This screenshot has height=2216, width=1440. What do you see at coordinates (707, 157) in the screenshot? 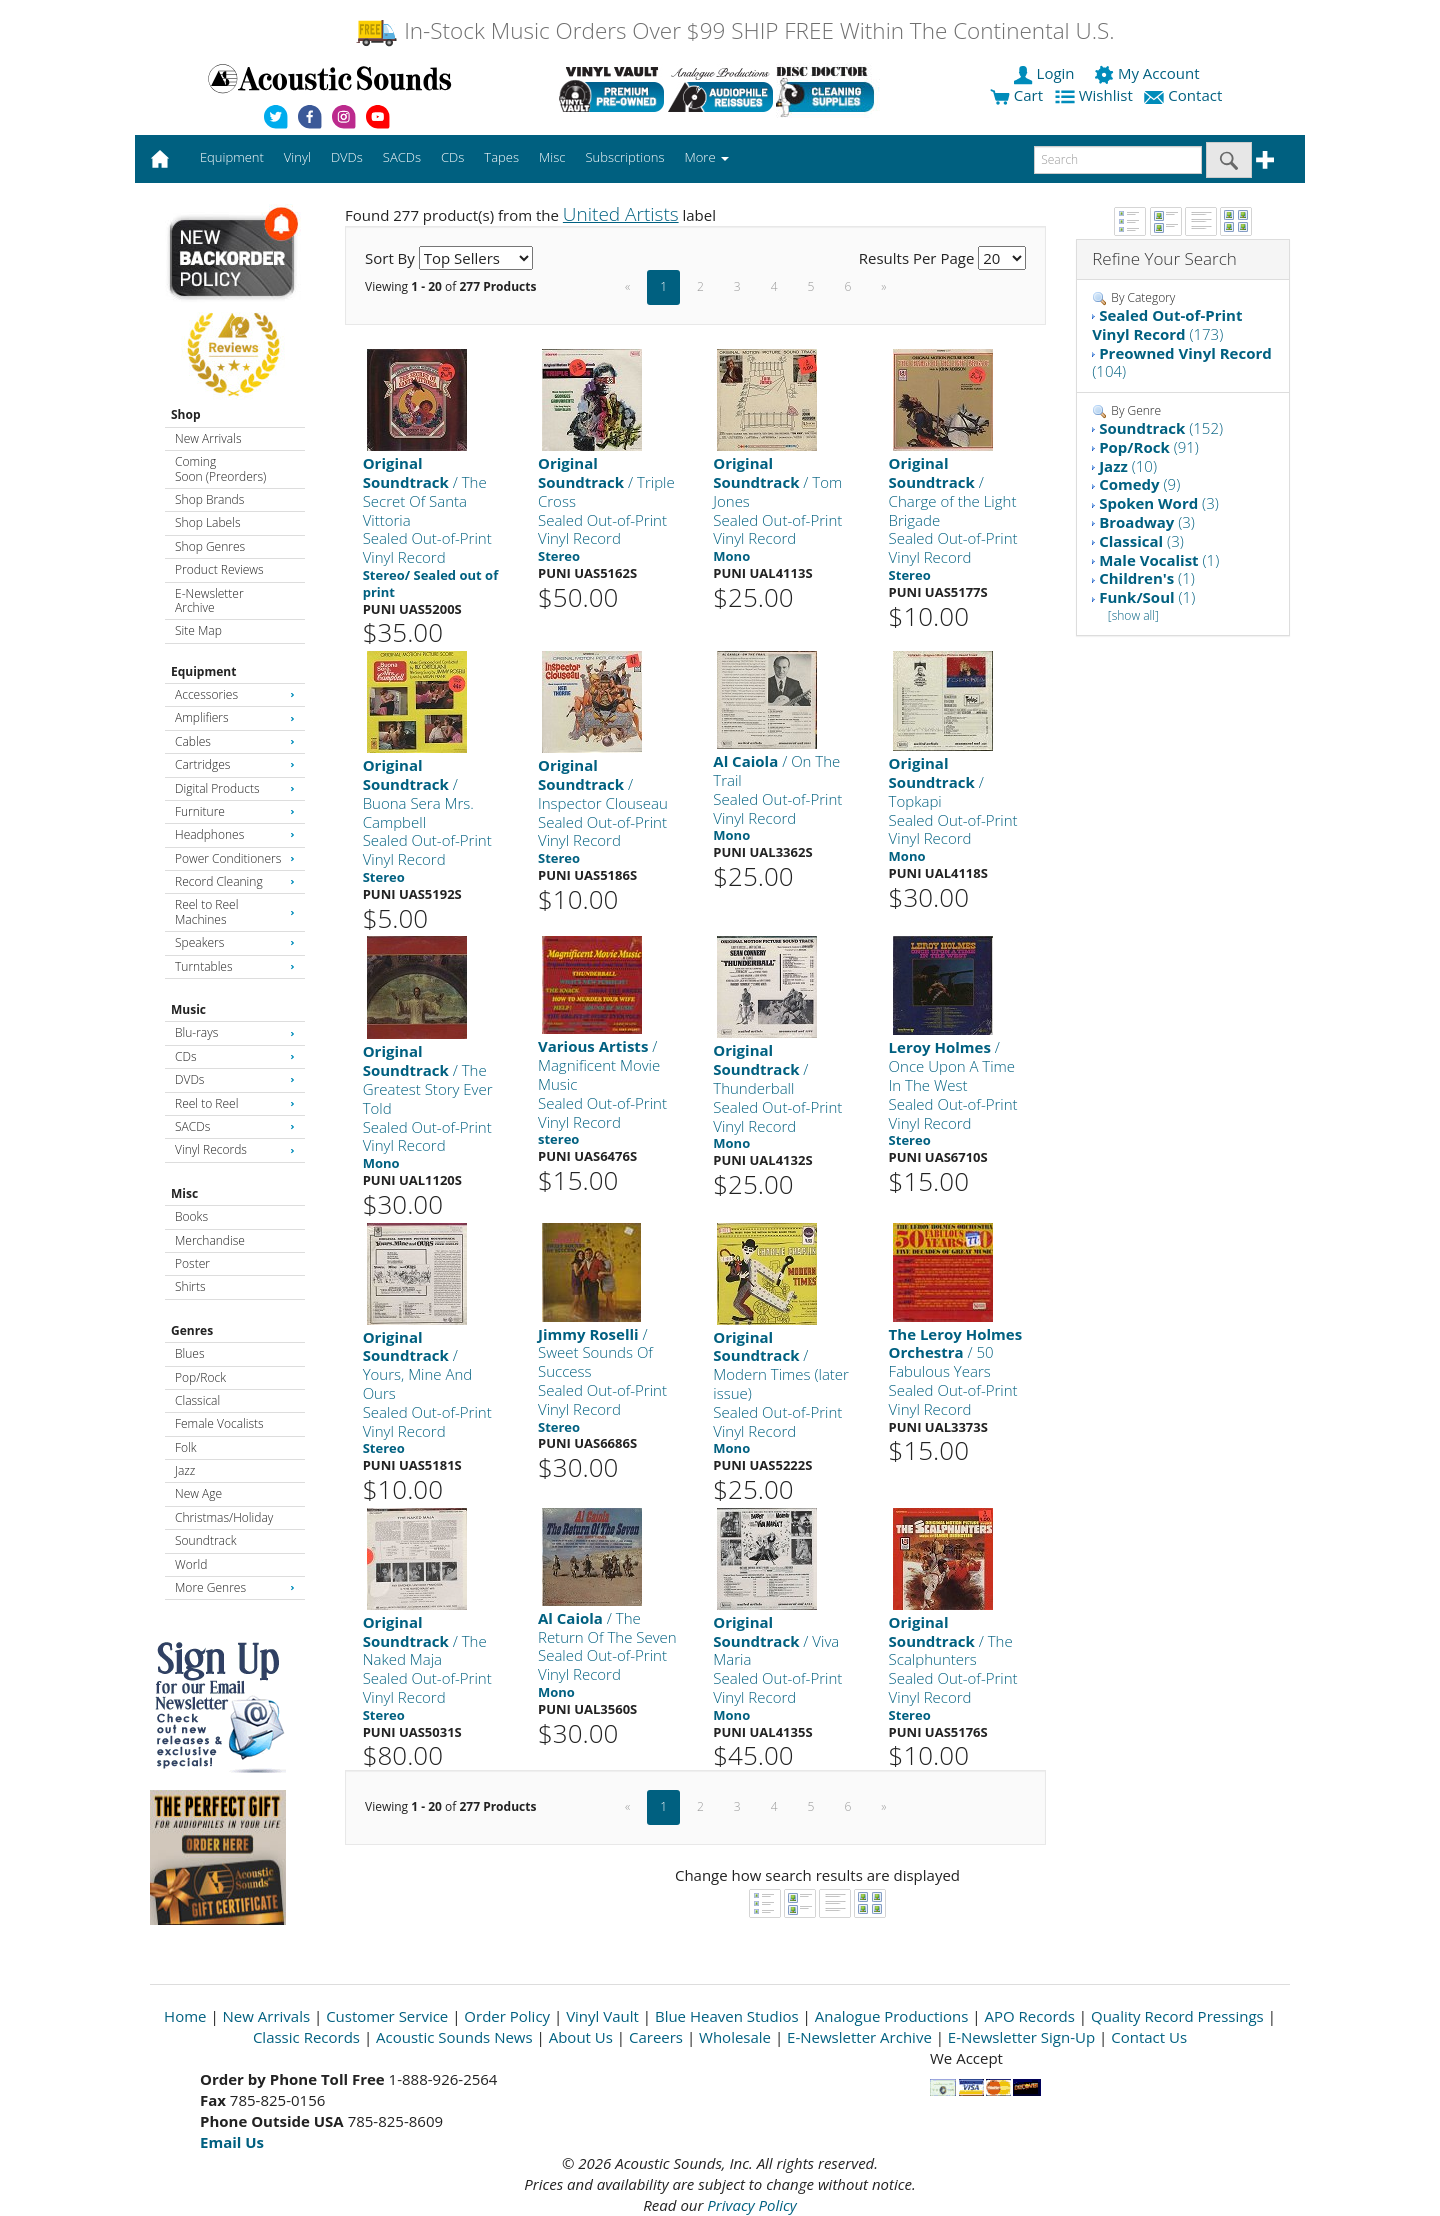
I see `More [button]` at bounding box center [707, 157].